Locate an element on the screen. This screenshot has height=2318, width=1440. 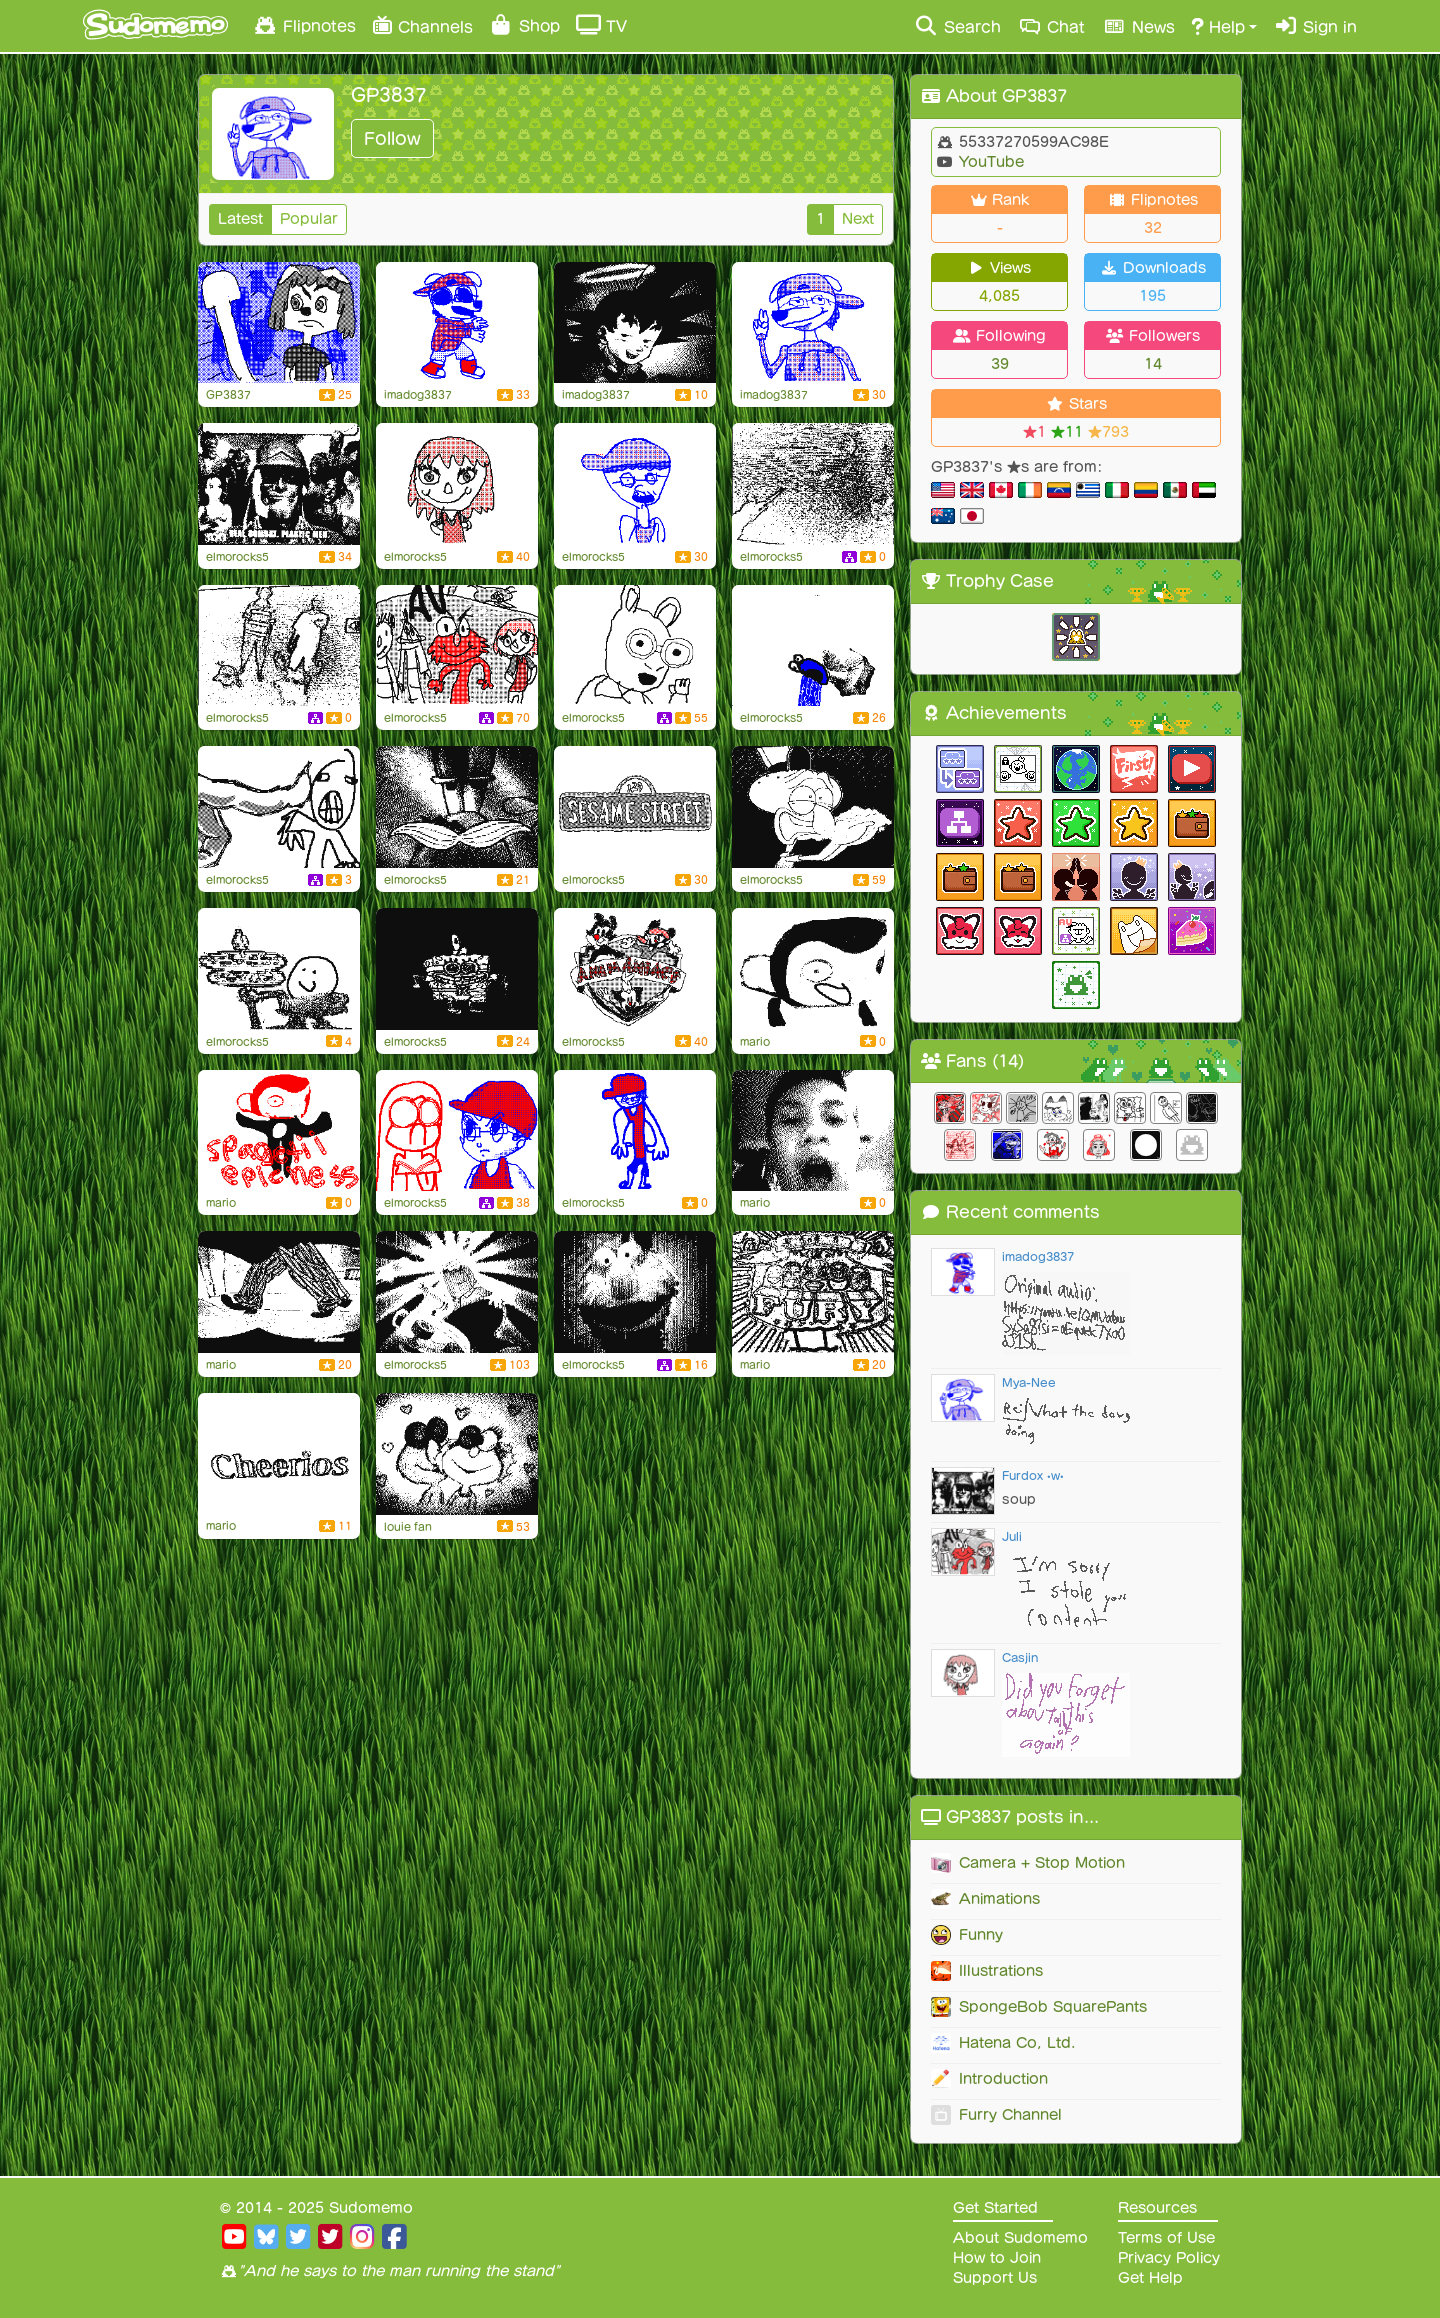
Next is located at coordinates (858, 219).